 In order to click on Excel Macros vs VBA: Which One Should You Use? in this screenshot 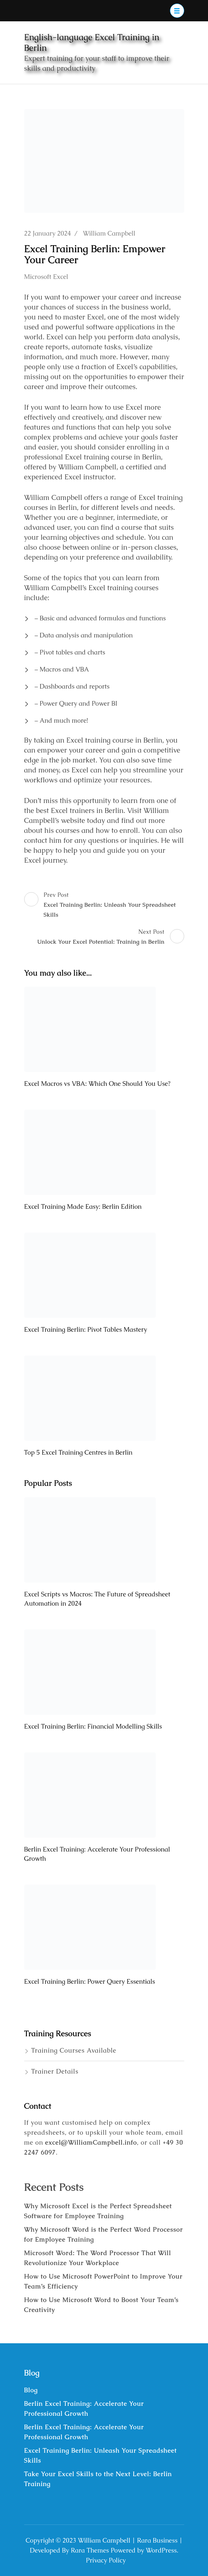, I will do `click(97, 1083)`.